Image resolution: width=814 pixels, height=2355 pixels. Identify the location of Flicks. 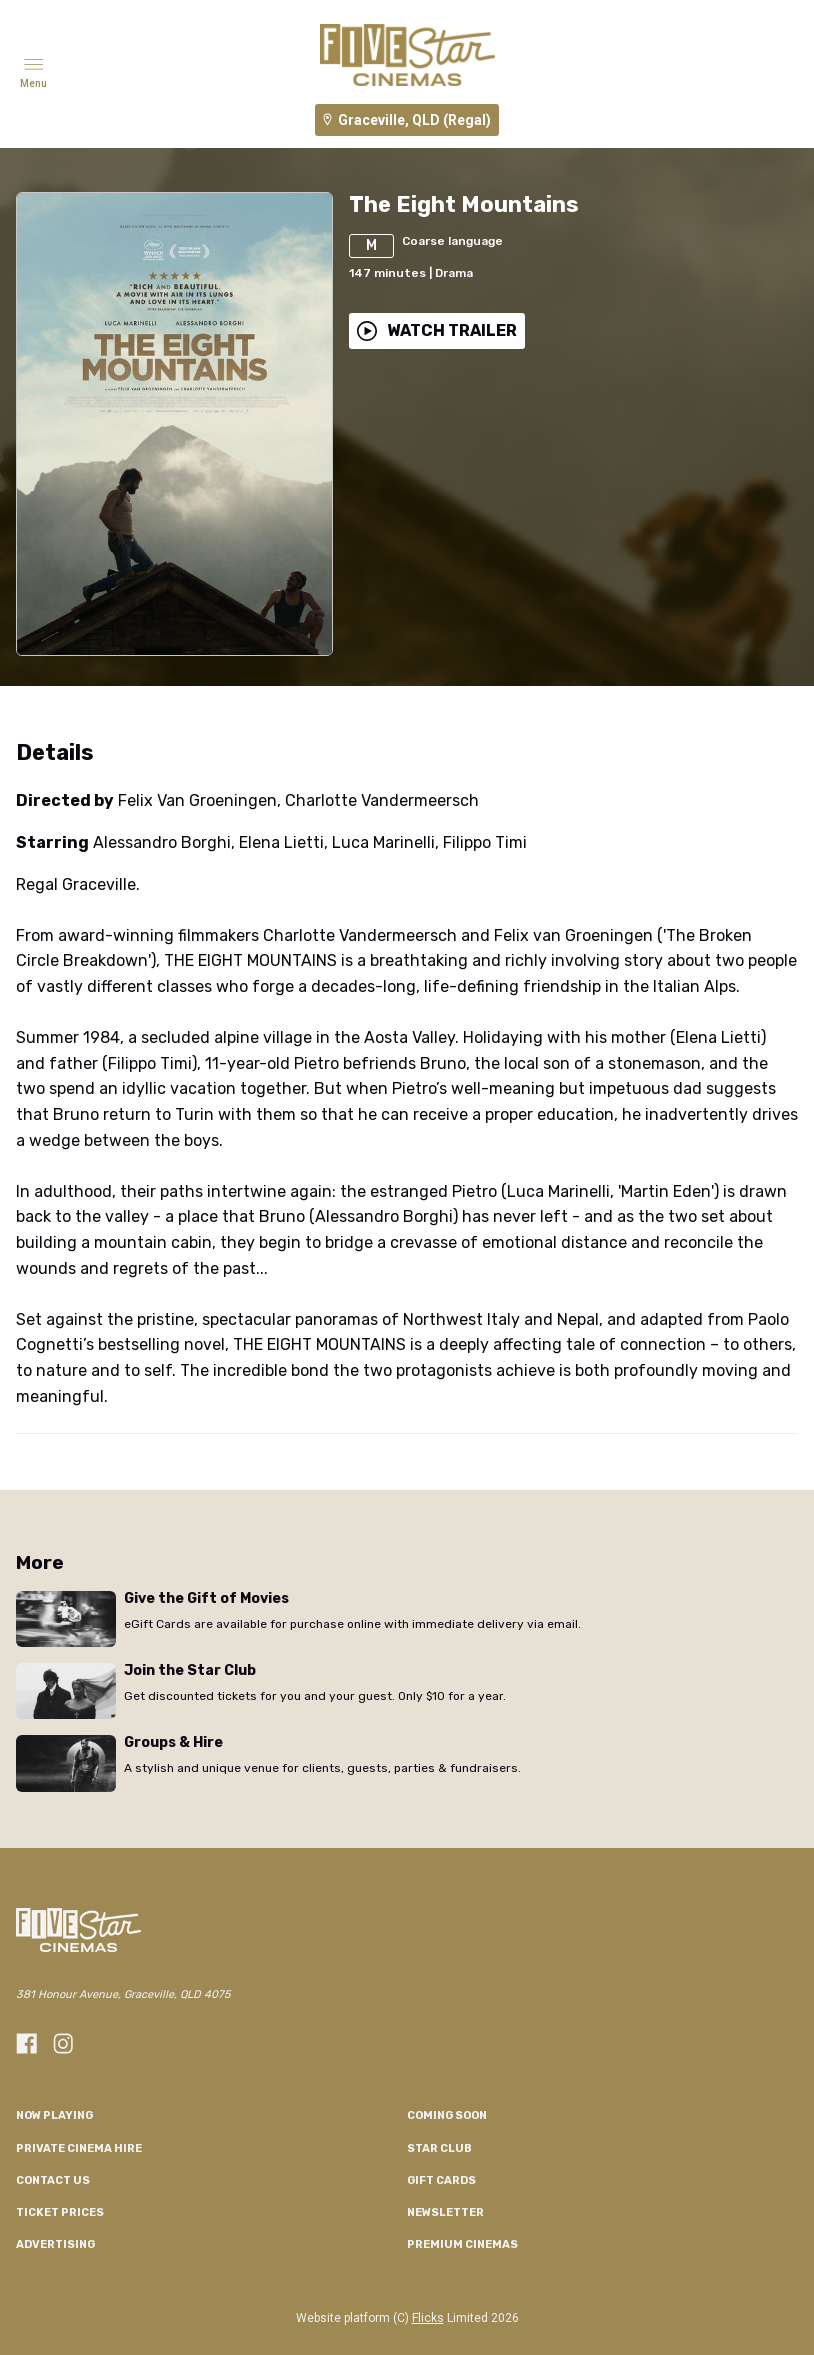
(428, 2318).